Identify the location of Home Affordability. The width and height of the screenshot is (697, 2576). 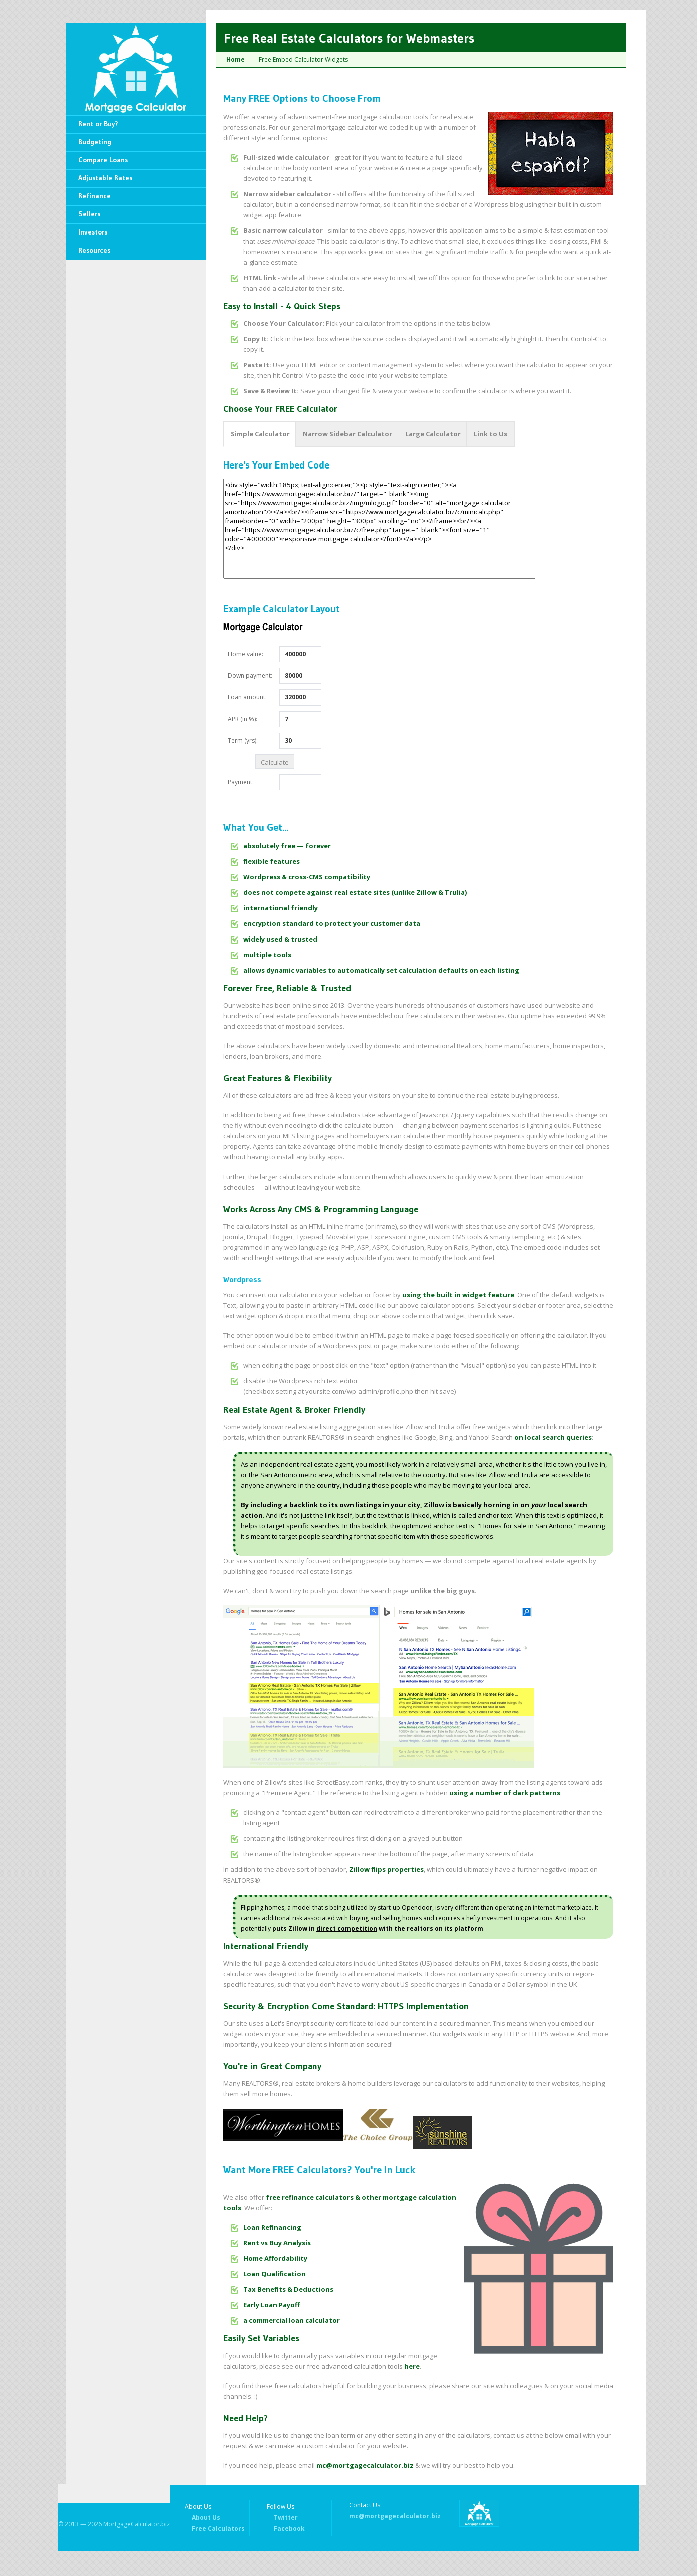
(275, 2258).